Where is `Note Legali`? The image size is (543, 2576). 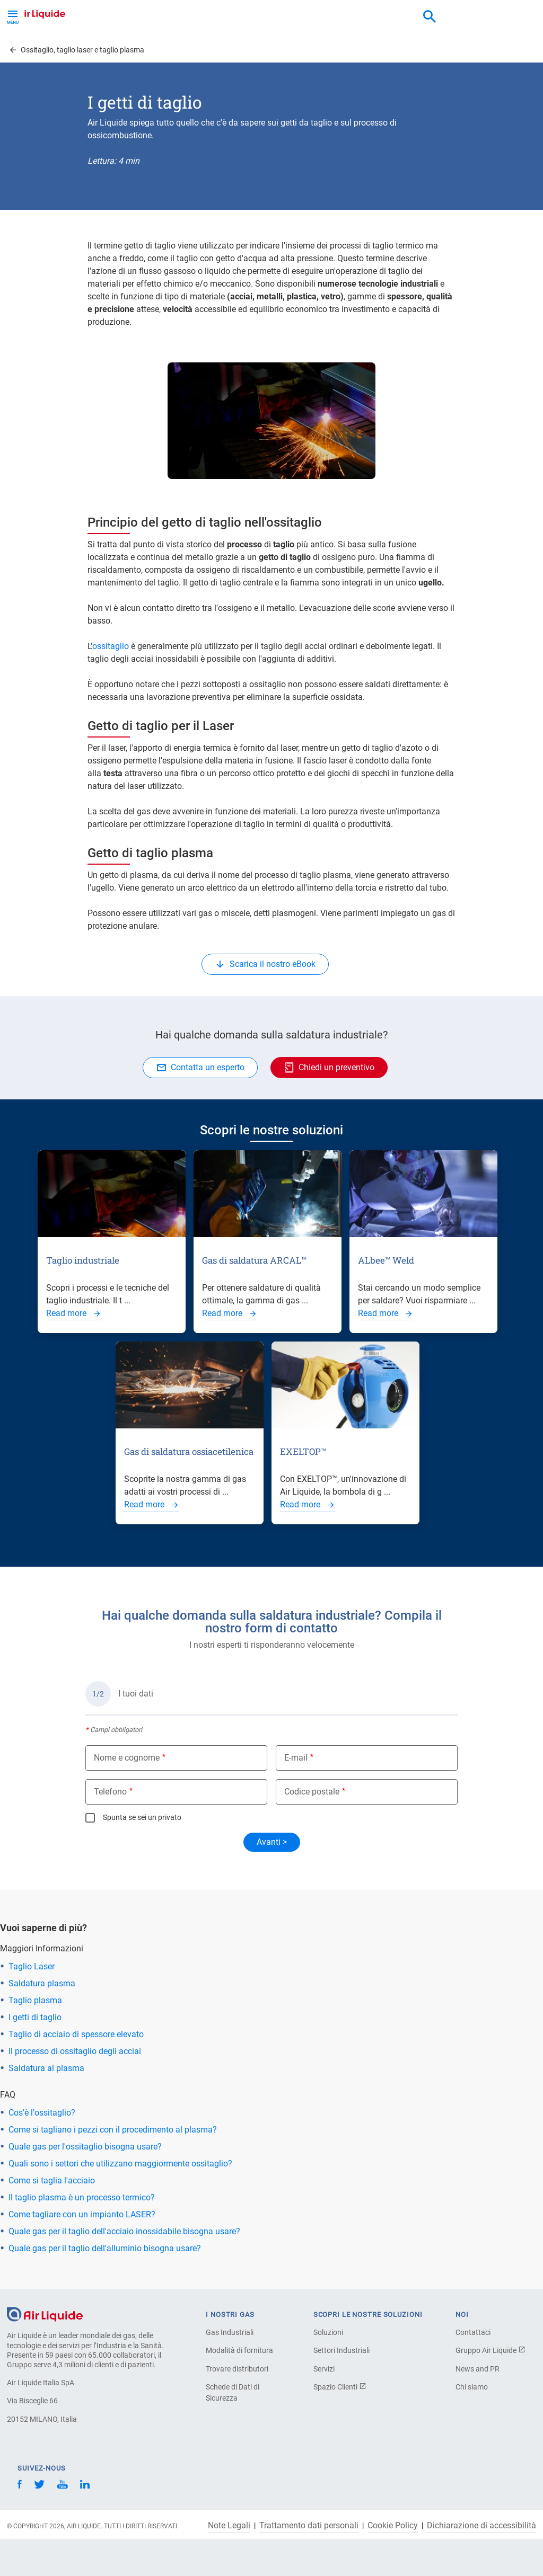 Note Legali is located at coordinates (229, 2525).